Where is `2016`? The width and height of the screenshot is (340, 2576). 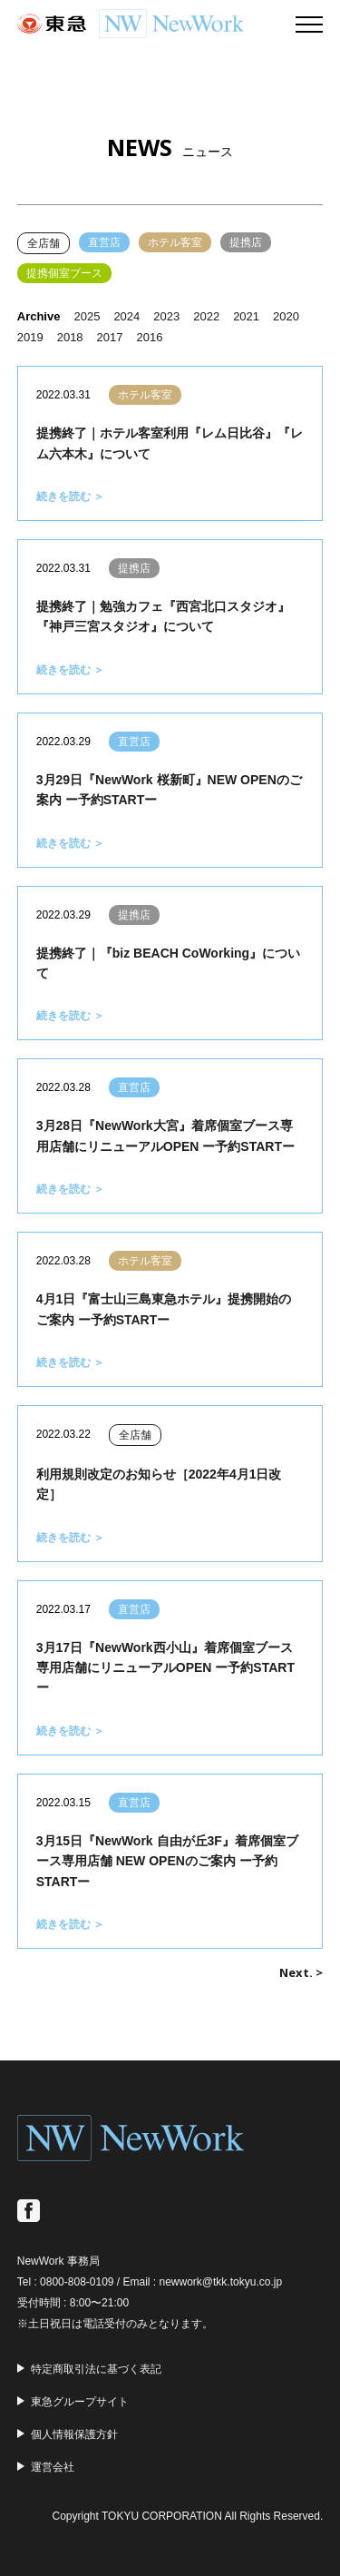
2016 is located at coordinates (150, 337).